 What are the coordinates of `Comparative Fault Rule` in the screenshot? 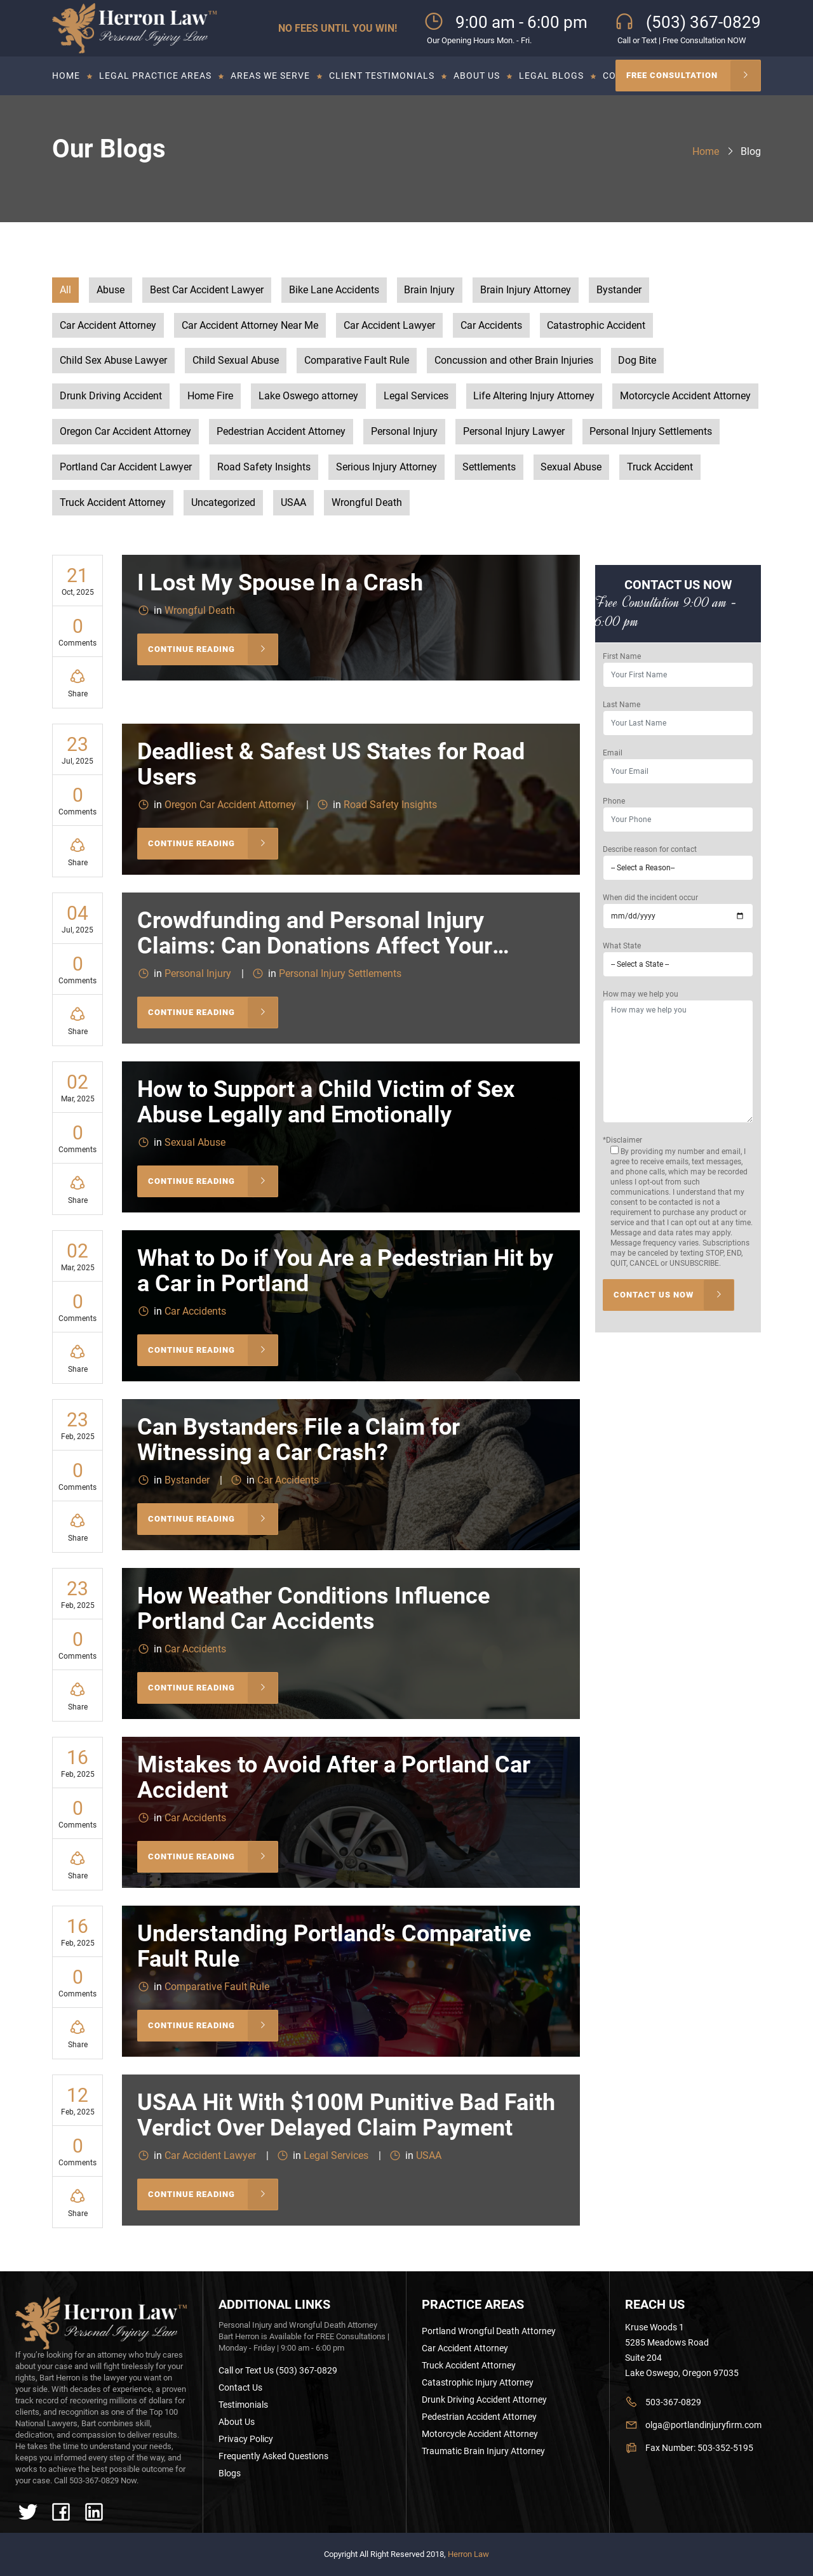 It's located at (356, 361).